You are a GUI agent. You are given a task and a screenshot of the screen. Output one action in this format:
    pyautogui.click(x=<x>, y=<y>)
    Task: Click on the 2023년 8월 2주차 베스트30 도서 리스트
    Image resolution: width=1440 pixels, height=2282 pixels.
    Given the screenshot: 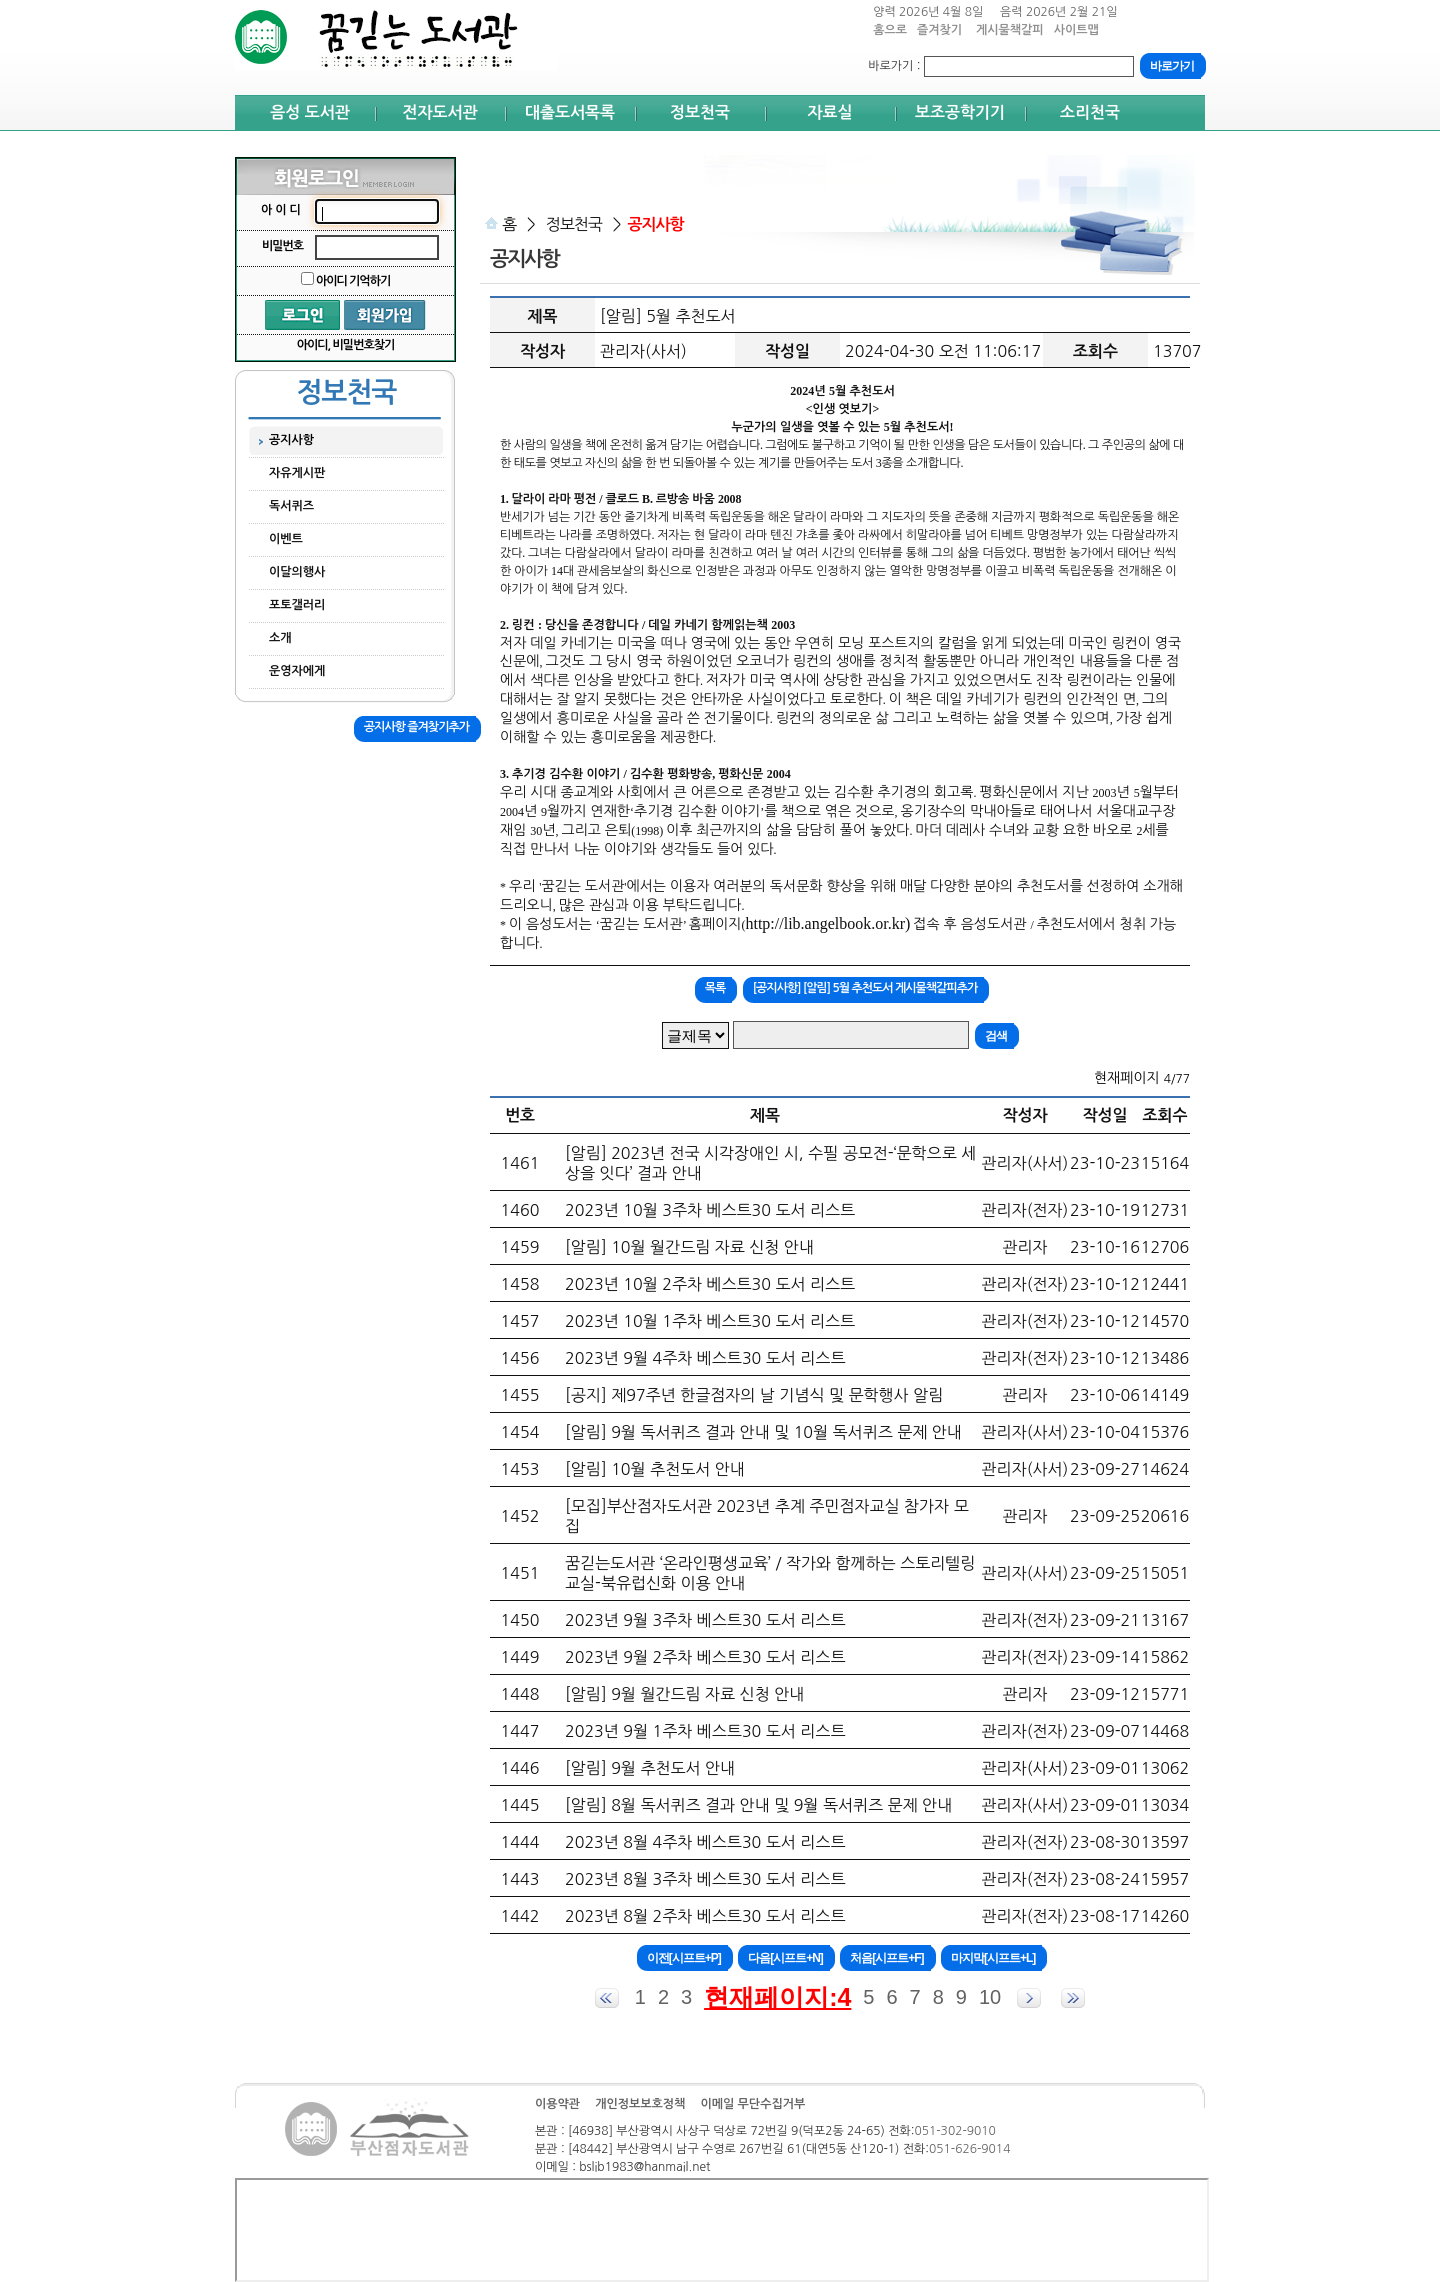 What is the action you would take?
    pyautogui.click(x=705, y=1916)
    